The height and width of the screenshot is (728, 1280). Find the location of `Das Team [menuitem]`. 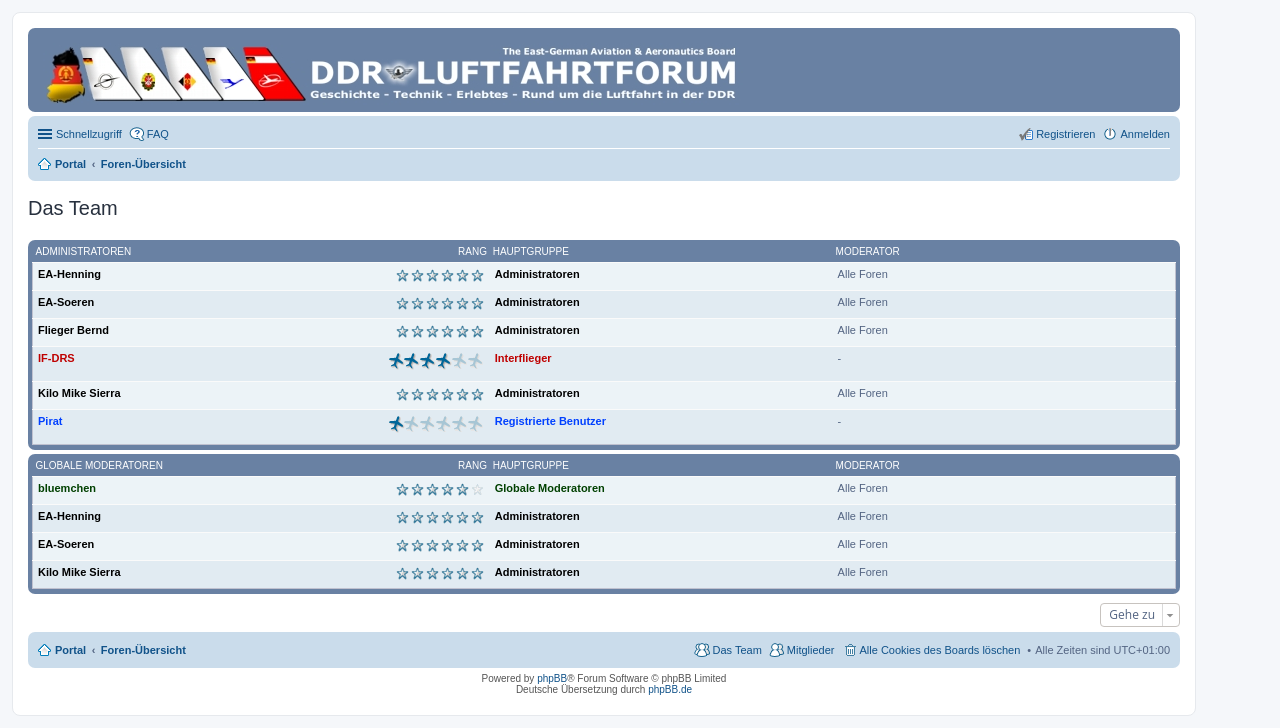

Das Team [menuitem] is located at coordinates (736, 650).